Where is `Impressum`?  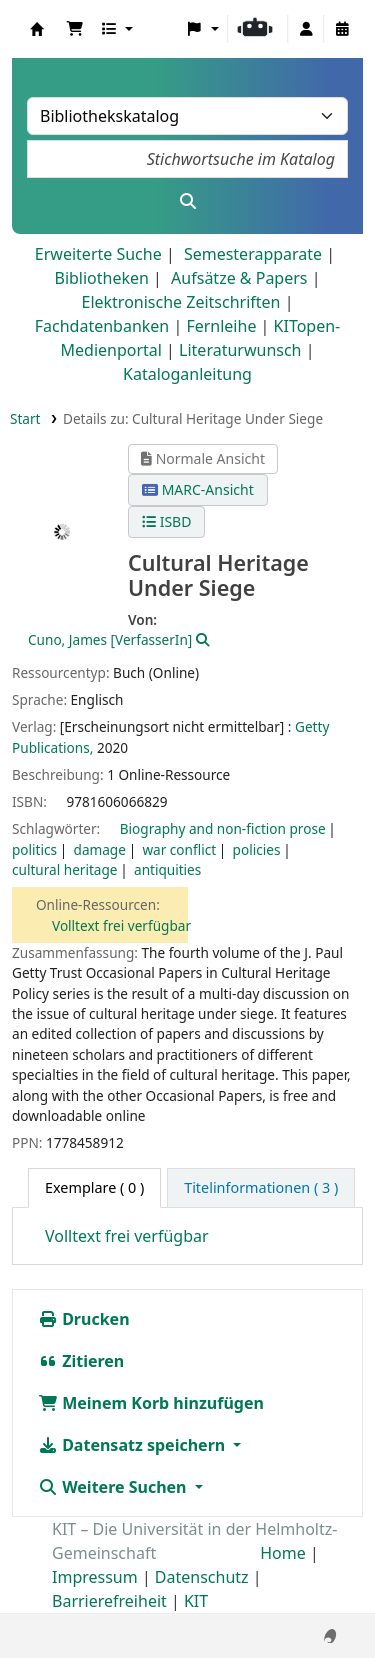 Impressum is located at coordinates (95, 1577).